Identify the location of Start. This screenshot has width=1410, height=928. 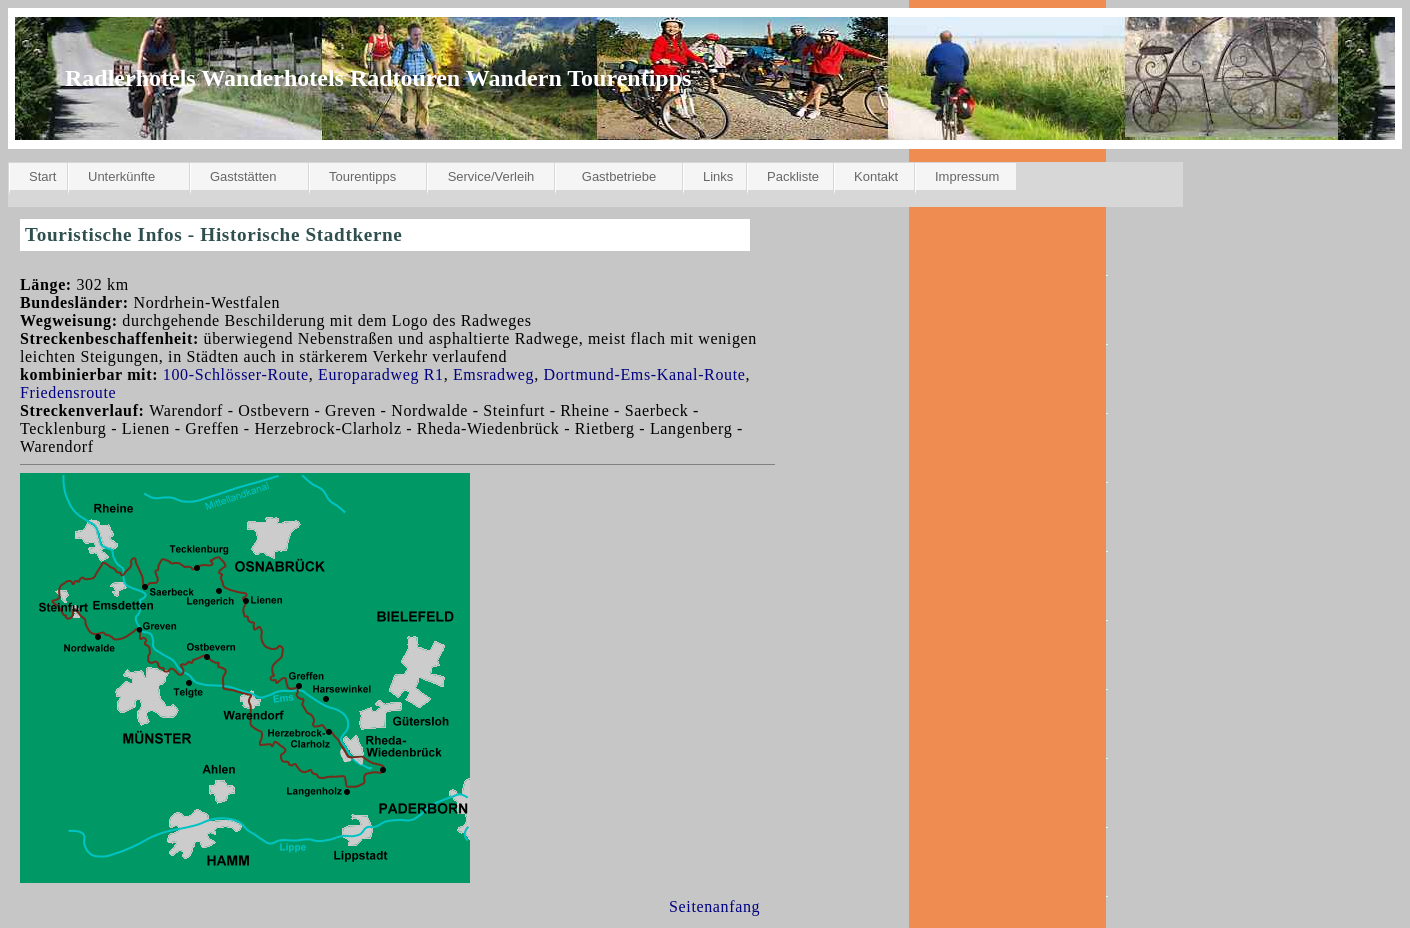
(42, 176).